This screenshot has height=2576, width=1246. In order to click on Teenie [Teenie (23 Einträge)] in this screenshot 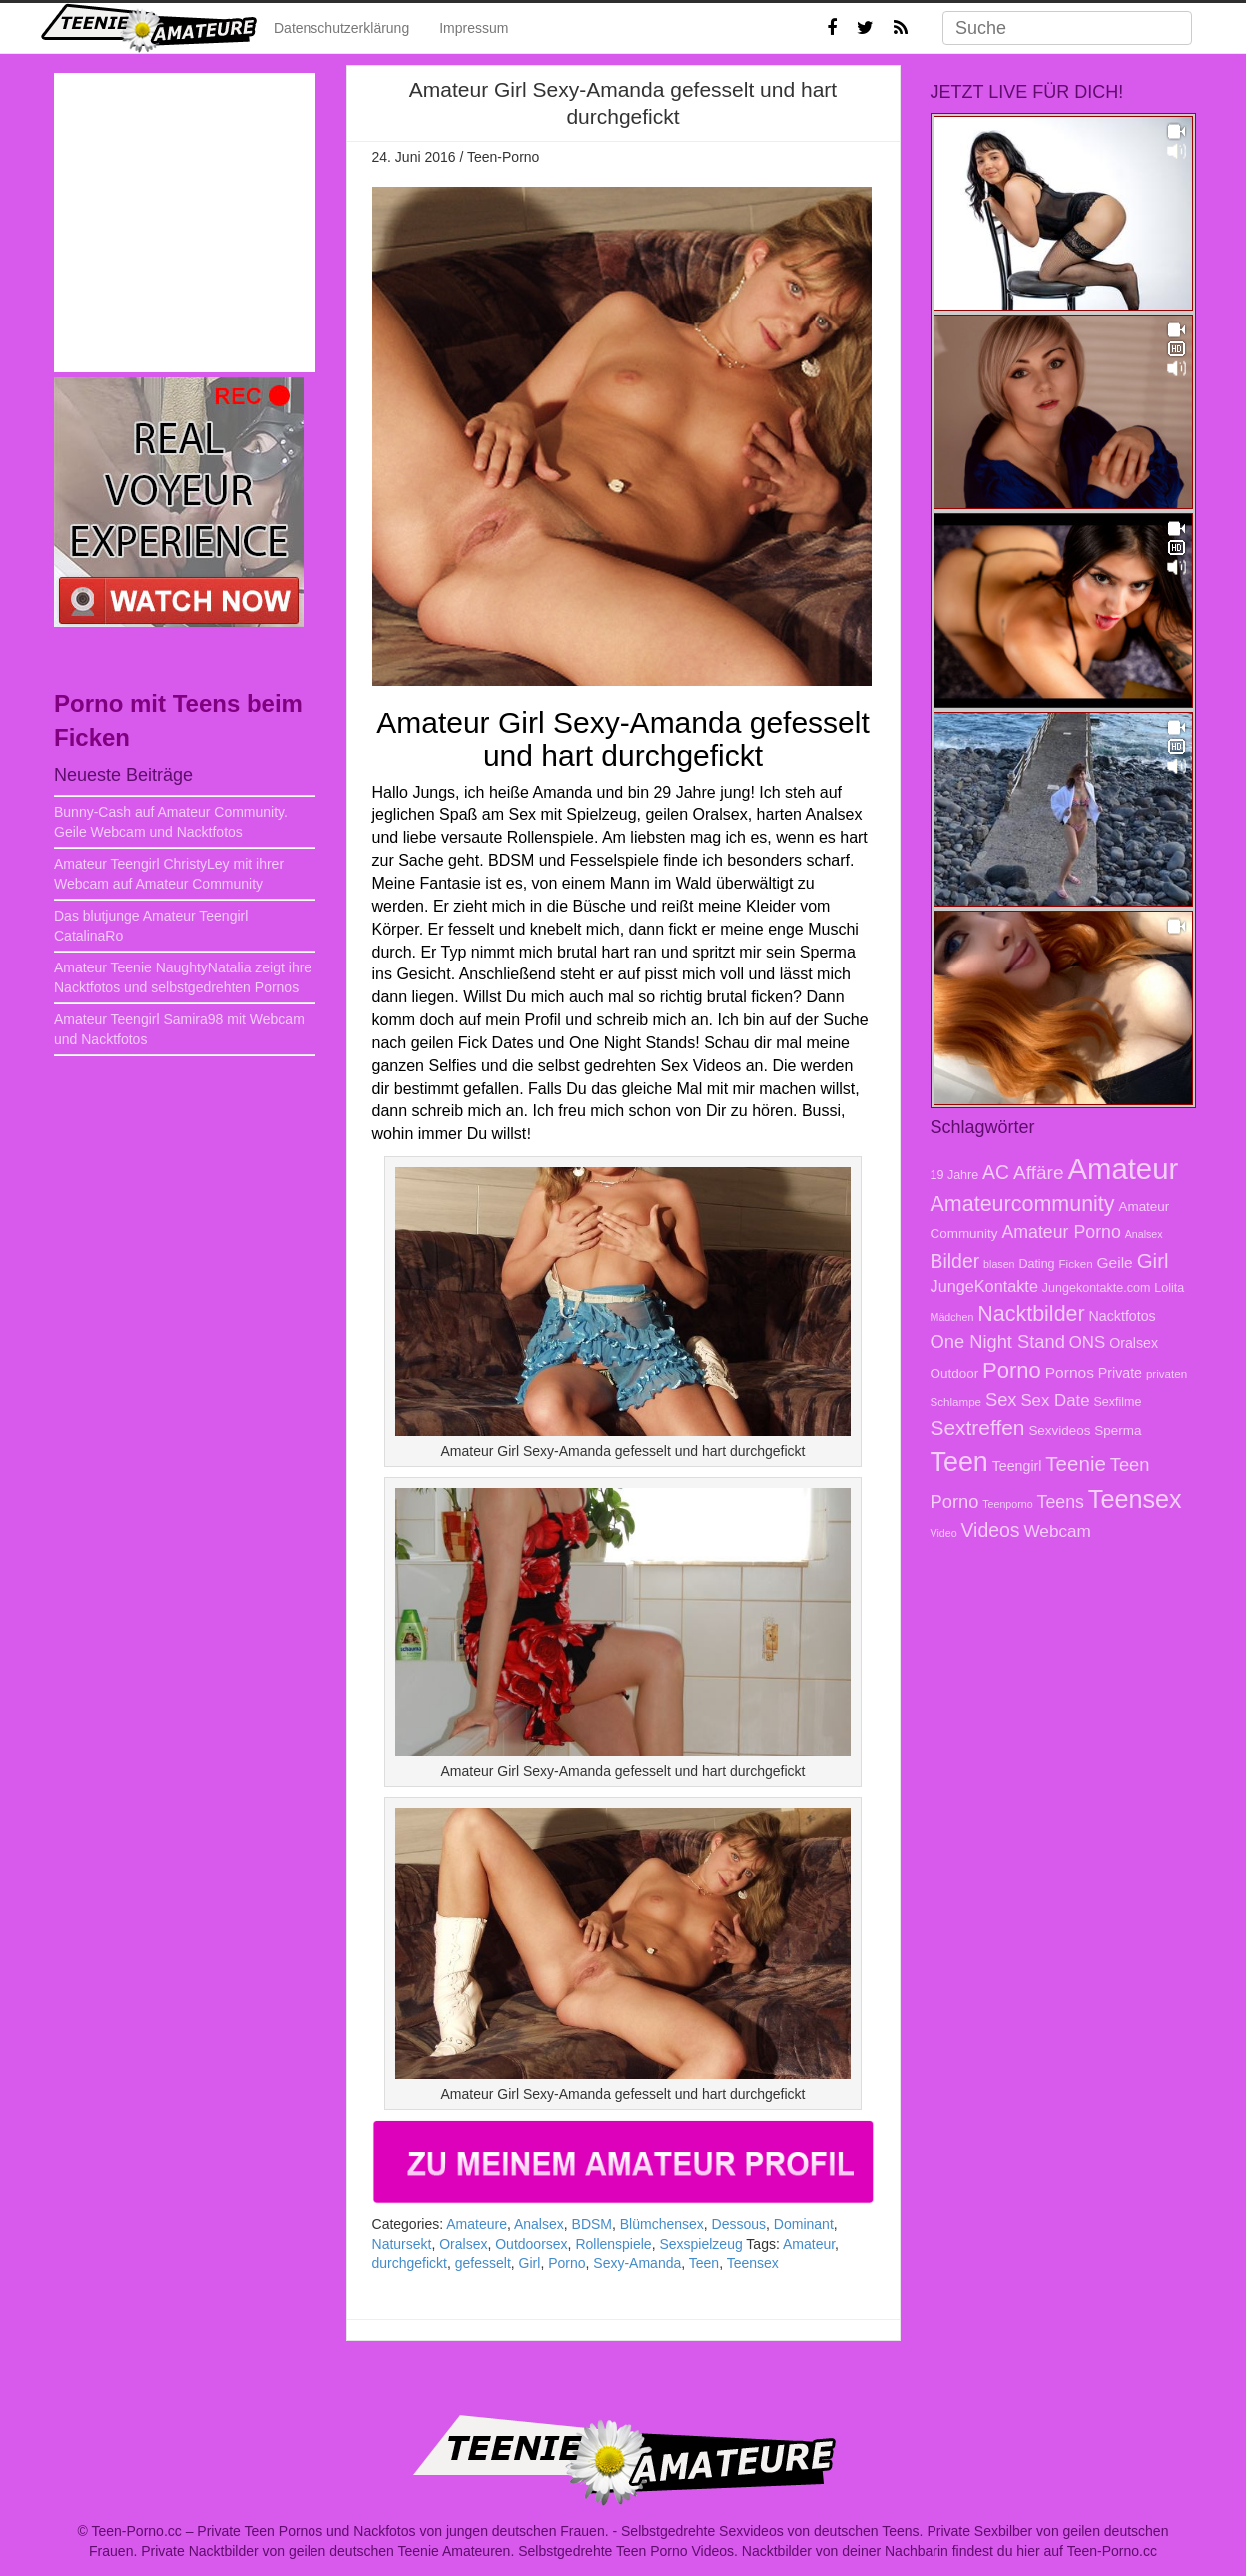, I will do `click(1075, 1463)`.